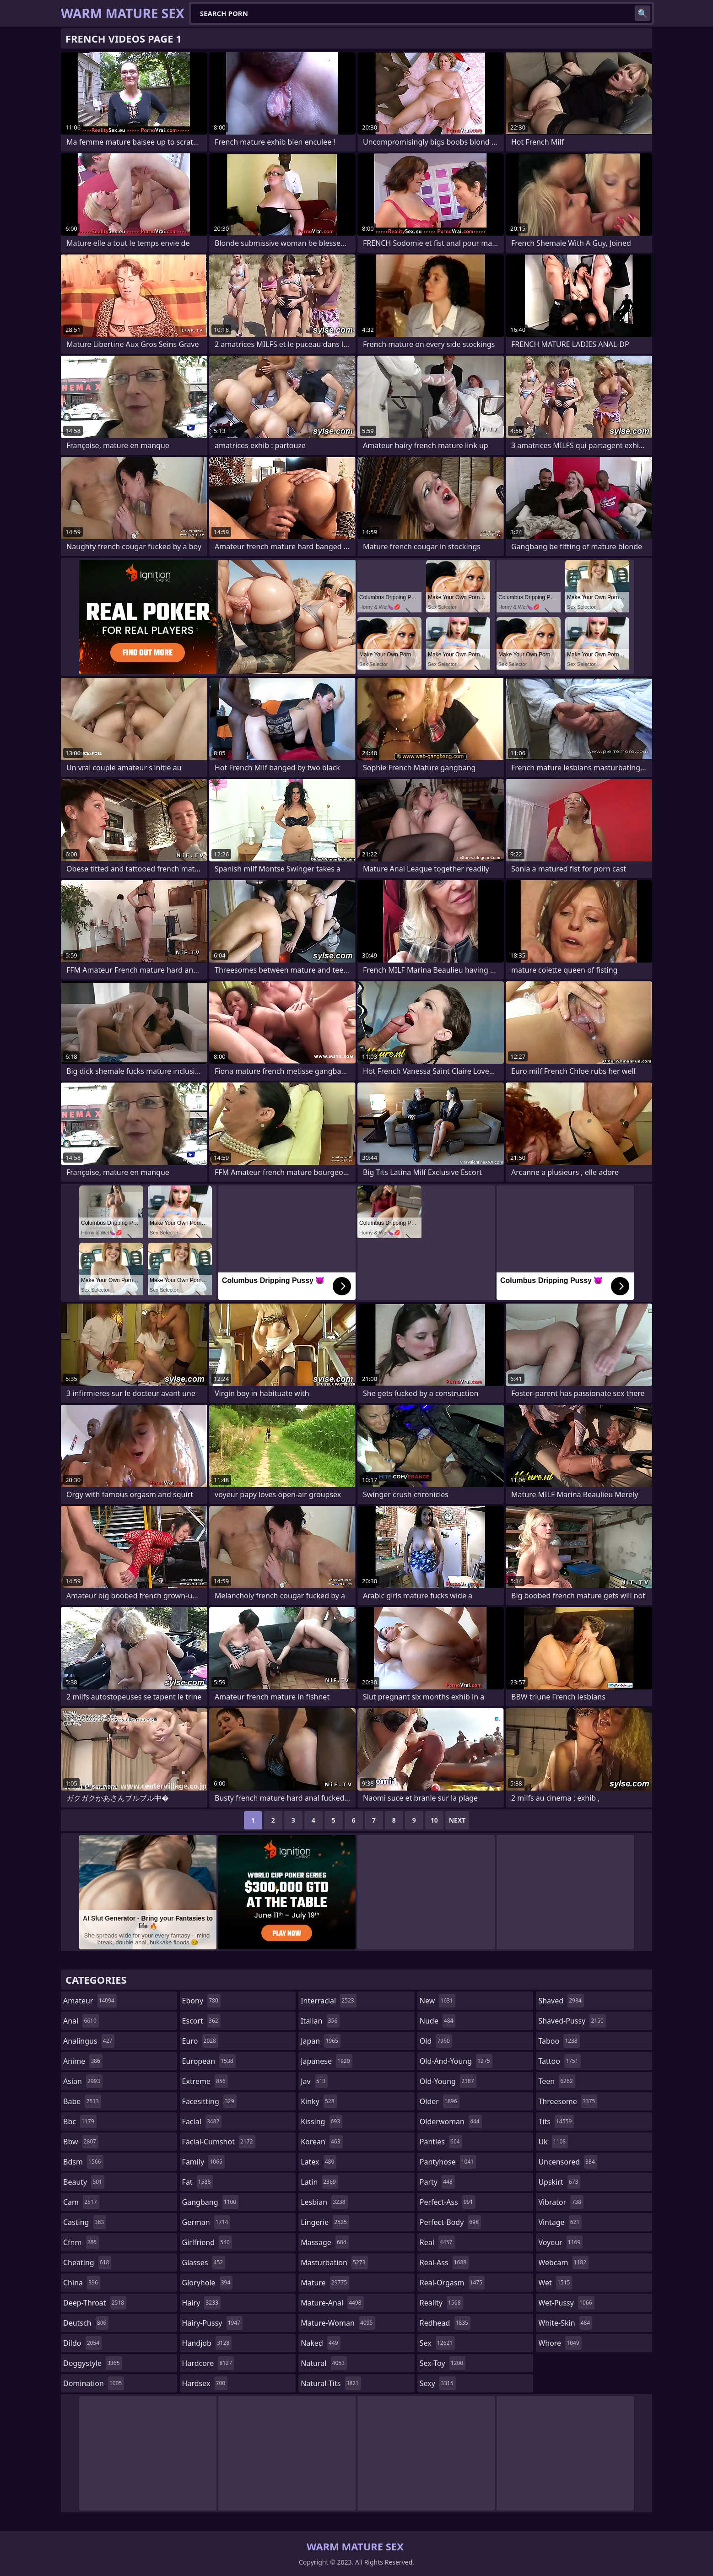 This screenshot has width=713, height=2576. I want to click on massage, so click(324, 2242).